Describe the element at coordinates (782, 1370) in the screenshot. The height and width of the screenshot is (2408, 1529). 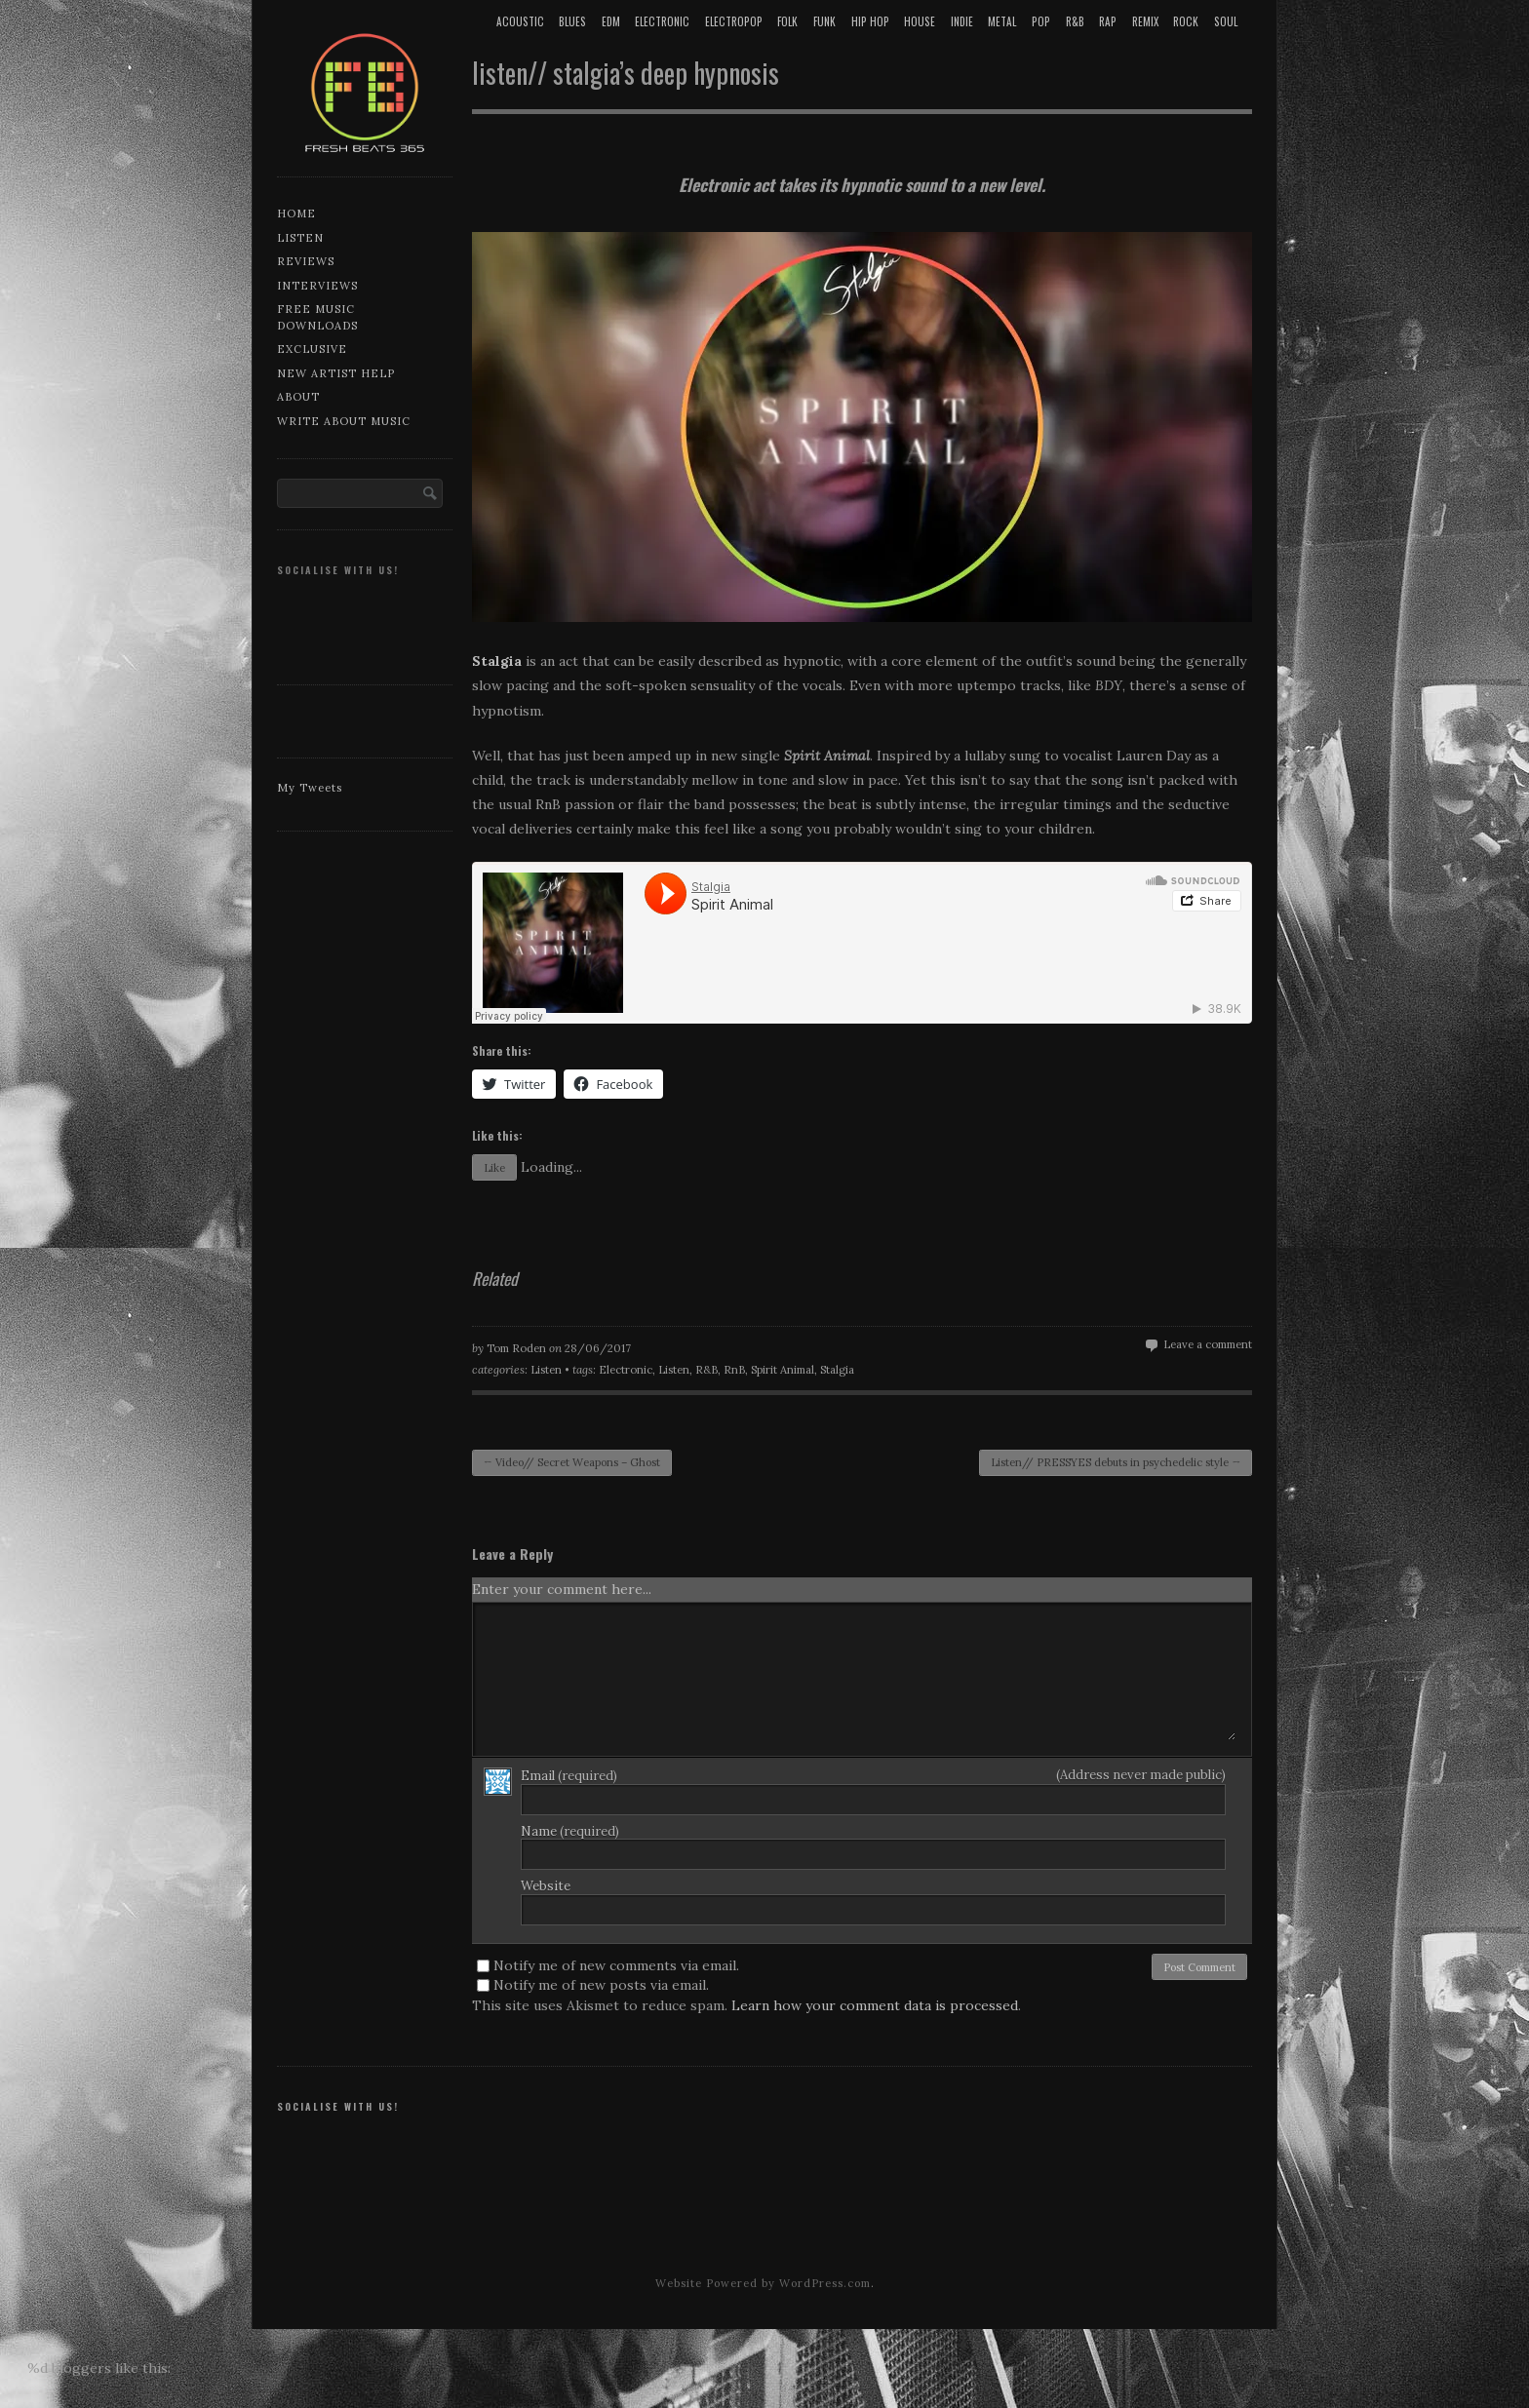
I see `Spirit Animal` at that location.